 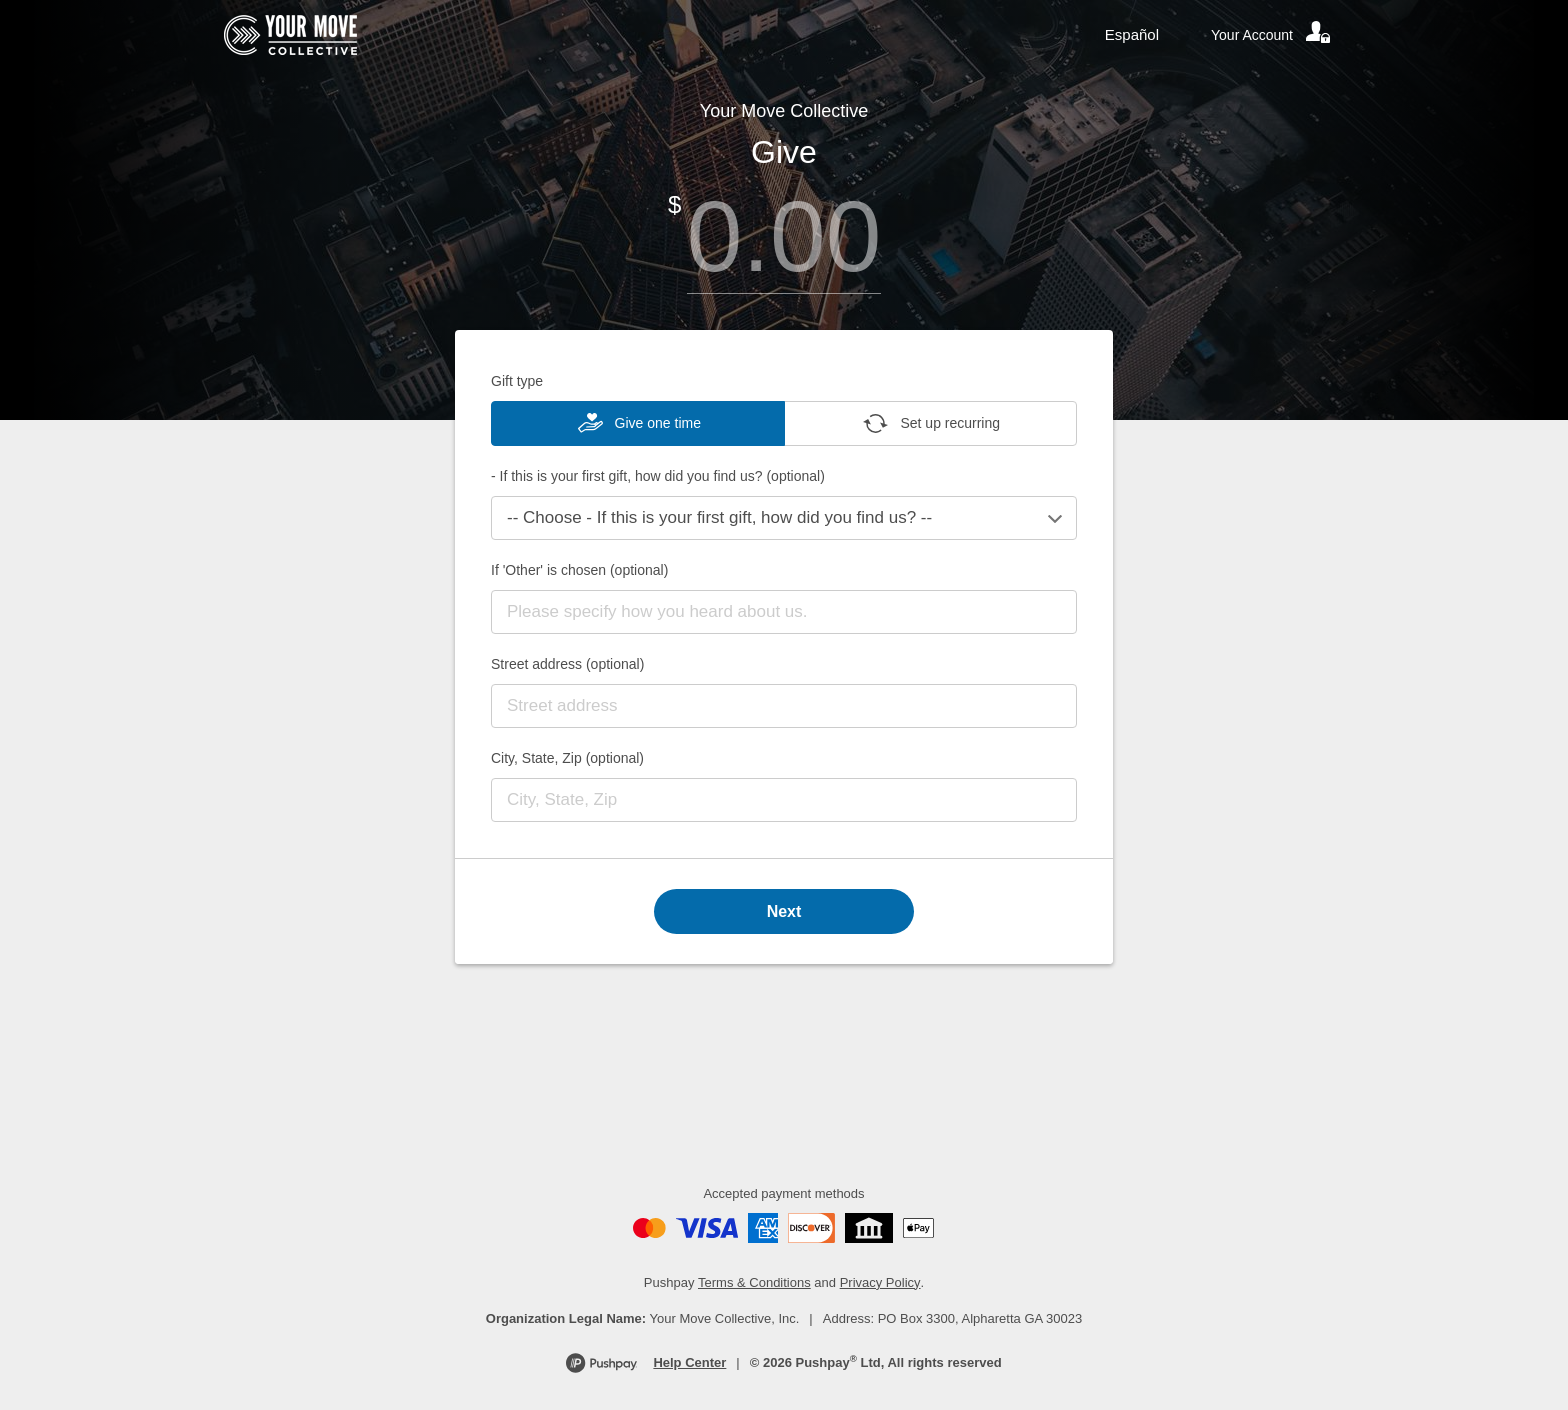 I want to click on Privacy Policy, so click(x=880, y=1282).